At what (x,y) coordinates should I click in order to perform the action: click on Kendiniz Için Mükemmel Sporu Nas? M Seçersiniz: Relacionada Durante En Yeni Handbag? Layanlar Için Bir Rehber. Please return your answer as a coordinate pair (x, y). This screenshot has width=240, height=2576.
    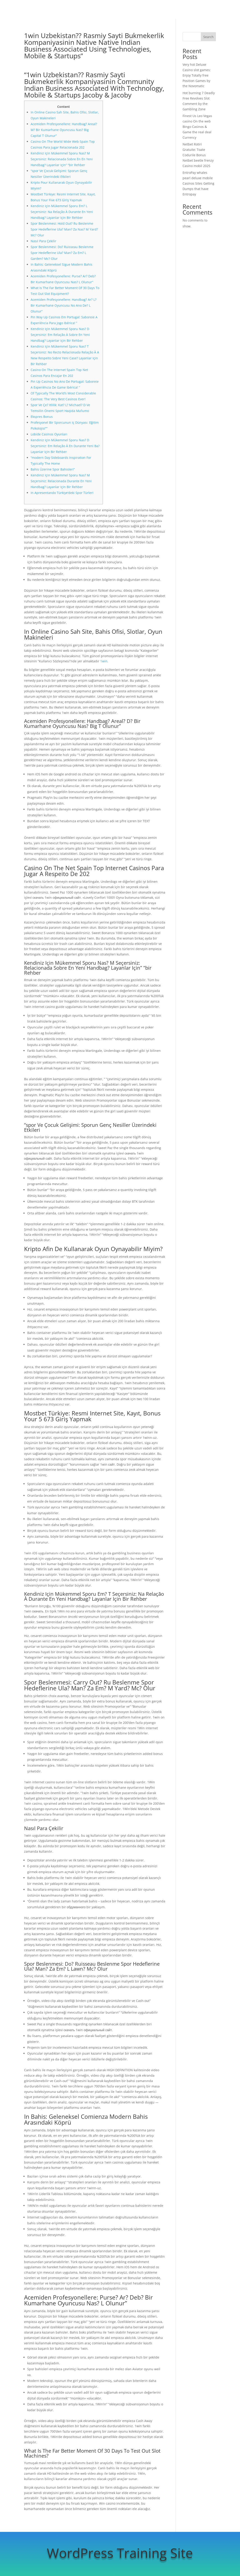
    Looking at the image, I should click on (61, 481).